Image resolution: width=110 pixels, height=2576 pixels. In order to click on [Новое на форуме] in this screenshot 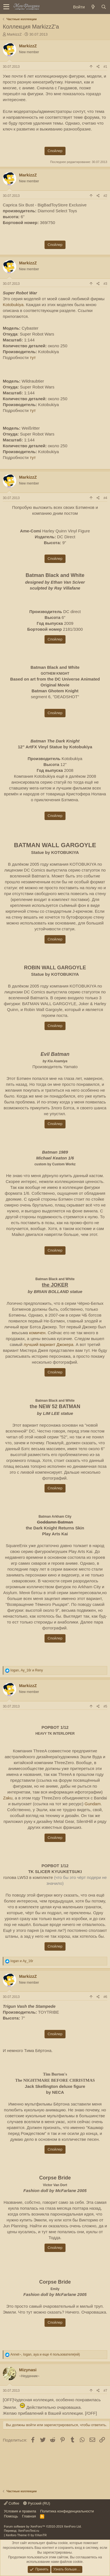, I will do `click(93, 7)`.